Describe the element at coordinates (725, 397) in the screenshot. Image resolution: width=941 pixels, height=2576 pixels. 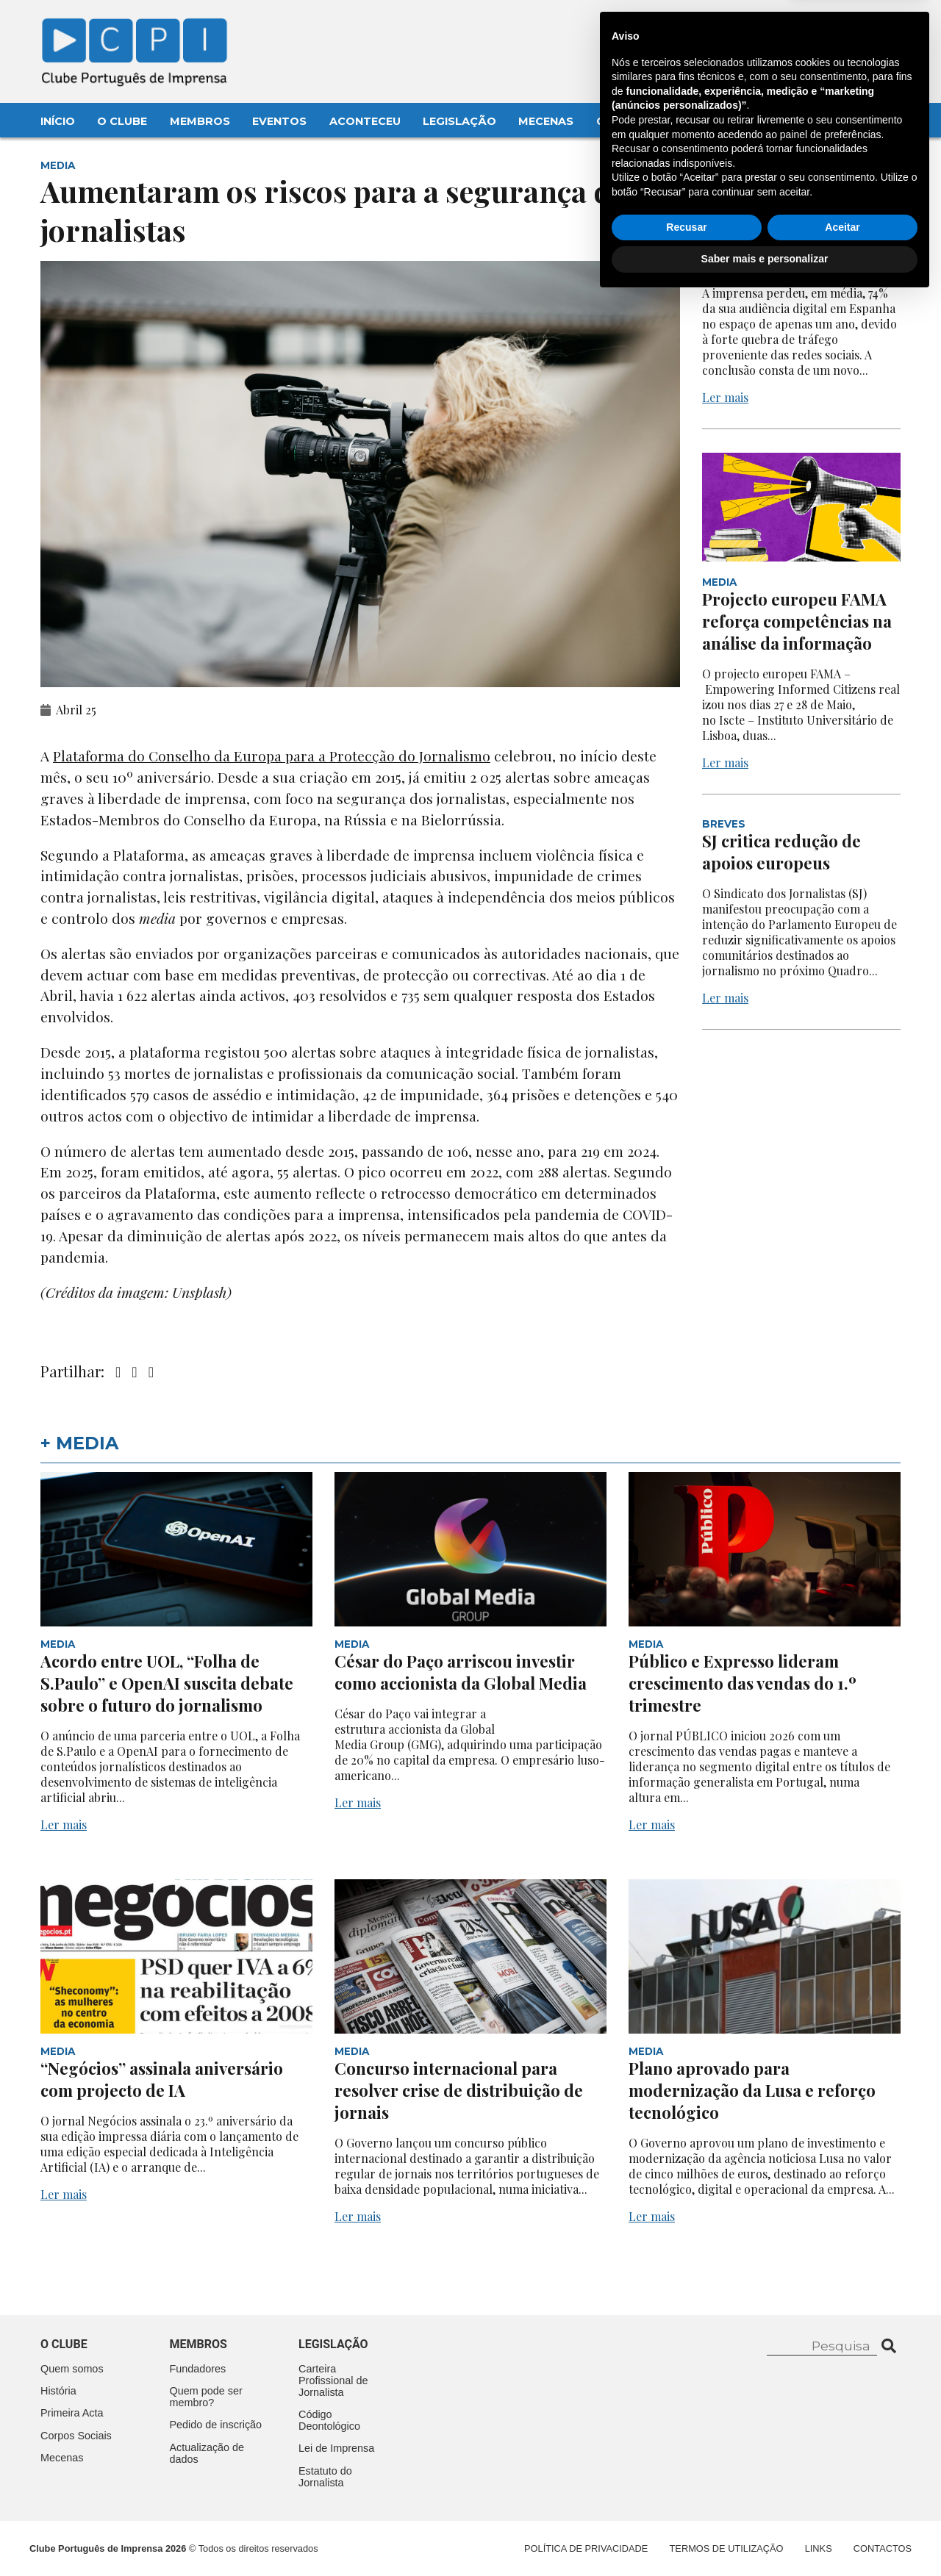
I see `Ler mais` at that location.